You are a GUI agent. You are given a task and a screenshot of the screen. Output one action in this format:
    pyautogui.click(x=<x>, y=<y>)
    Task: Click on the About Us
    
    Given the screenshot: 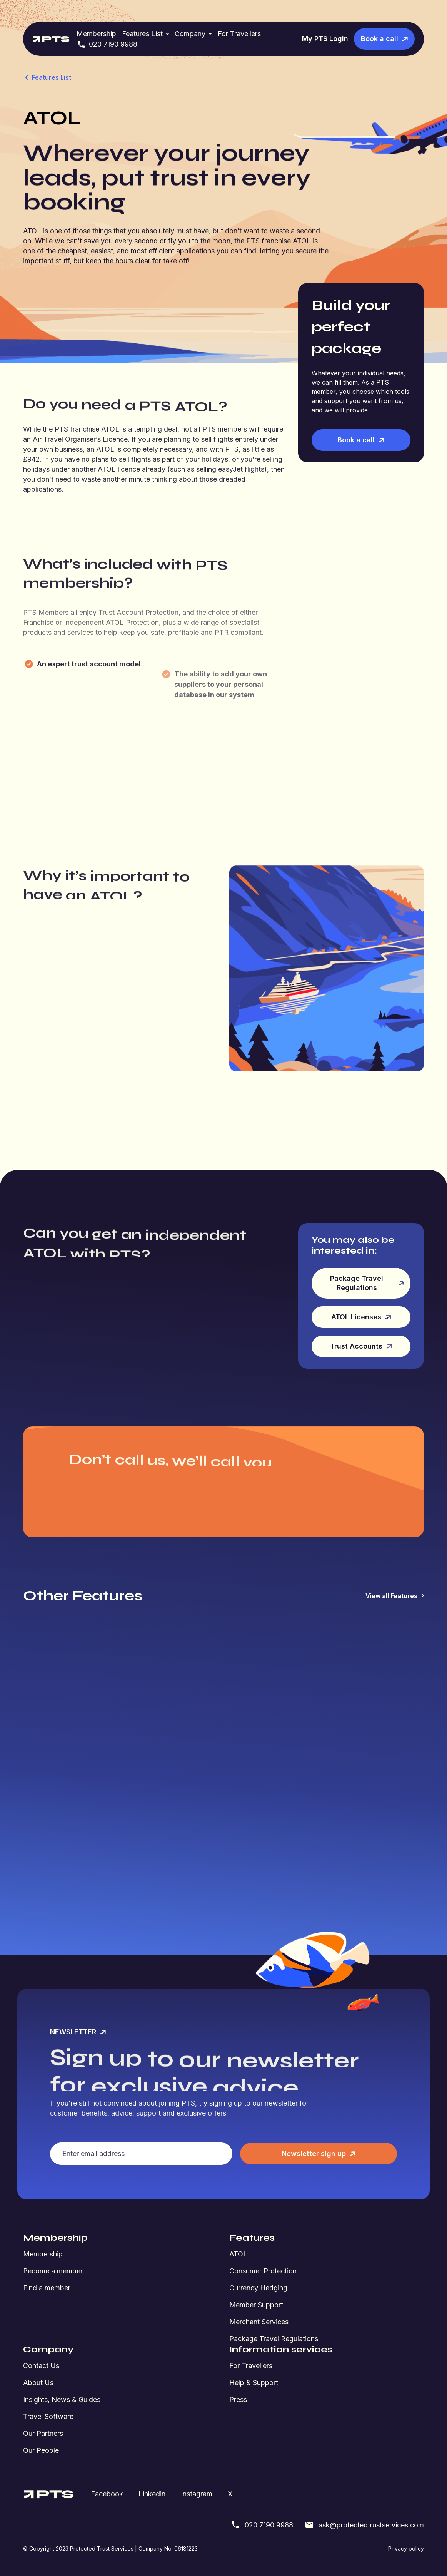 What is the action you would take?
    pyautogui.click(x=38, y=2382)
    